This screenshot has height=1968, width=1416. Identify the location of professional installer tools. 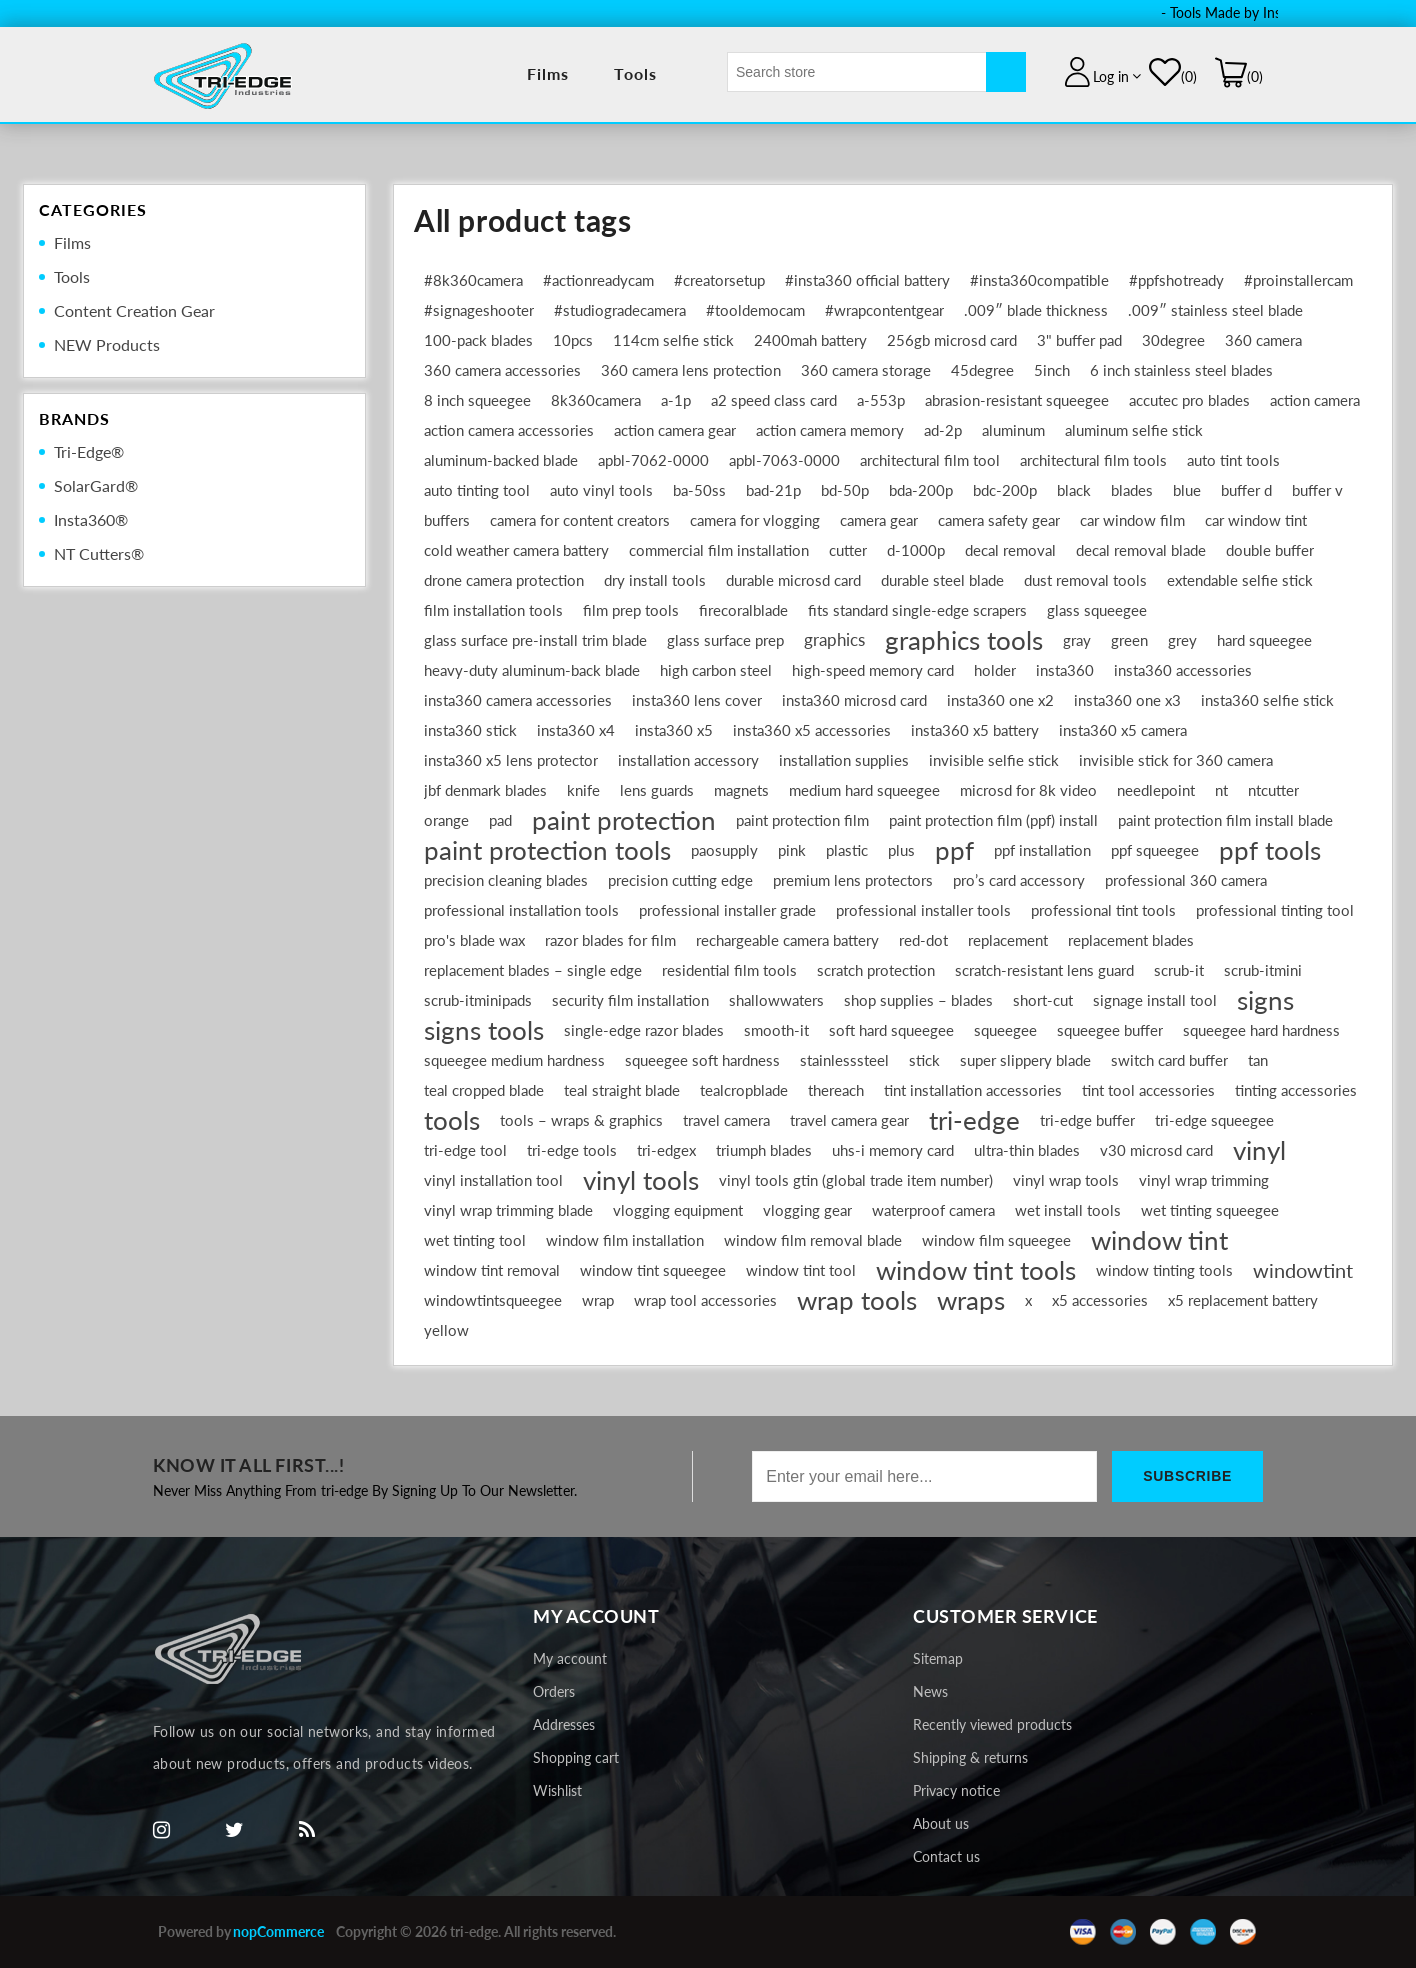
(923, 910).